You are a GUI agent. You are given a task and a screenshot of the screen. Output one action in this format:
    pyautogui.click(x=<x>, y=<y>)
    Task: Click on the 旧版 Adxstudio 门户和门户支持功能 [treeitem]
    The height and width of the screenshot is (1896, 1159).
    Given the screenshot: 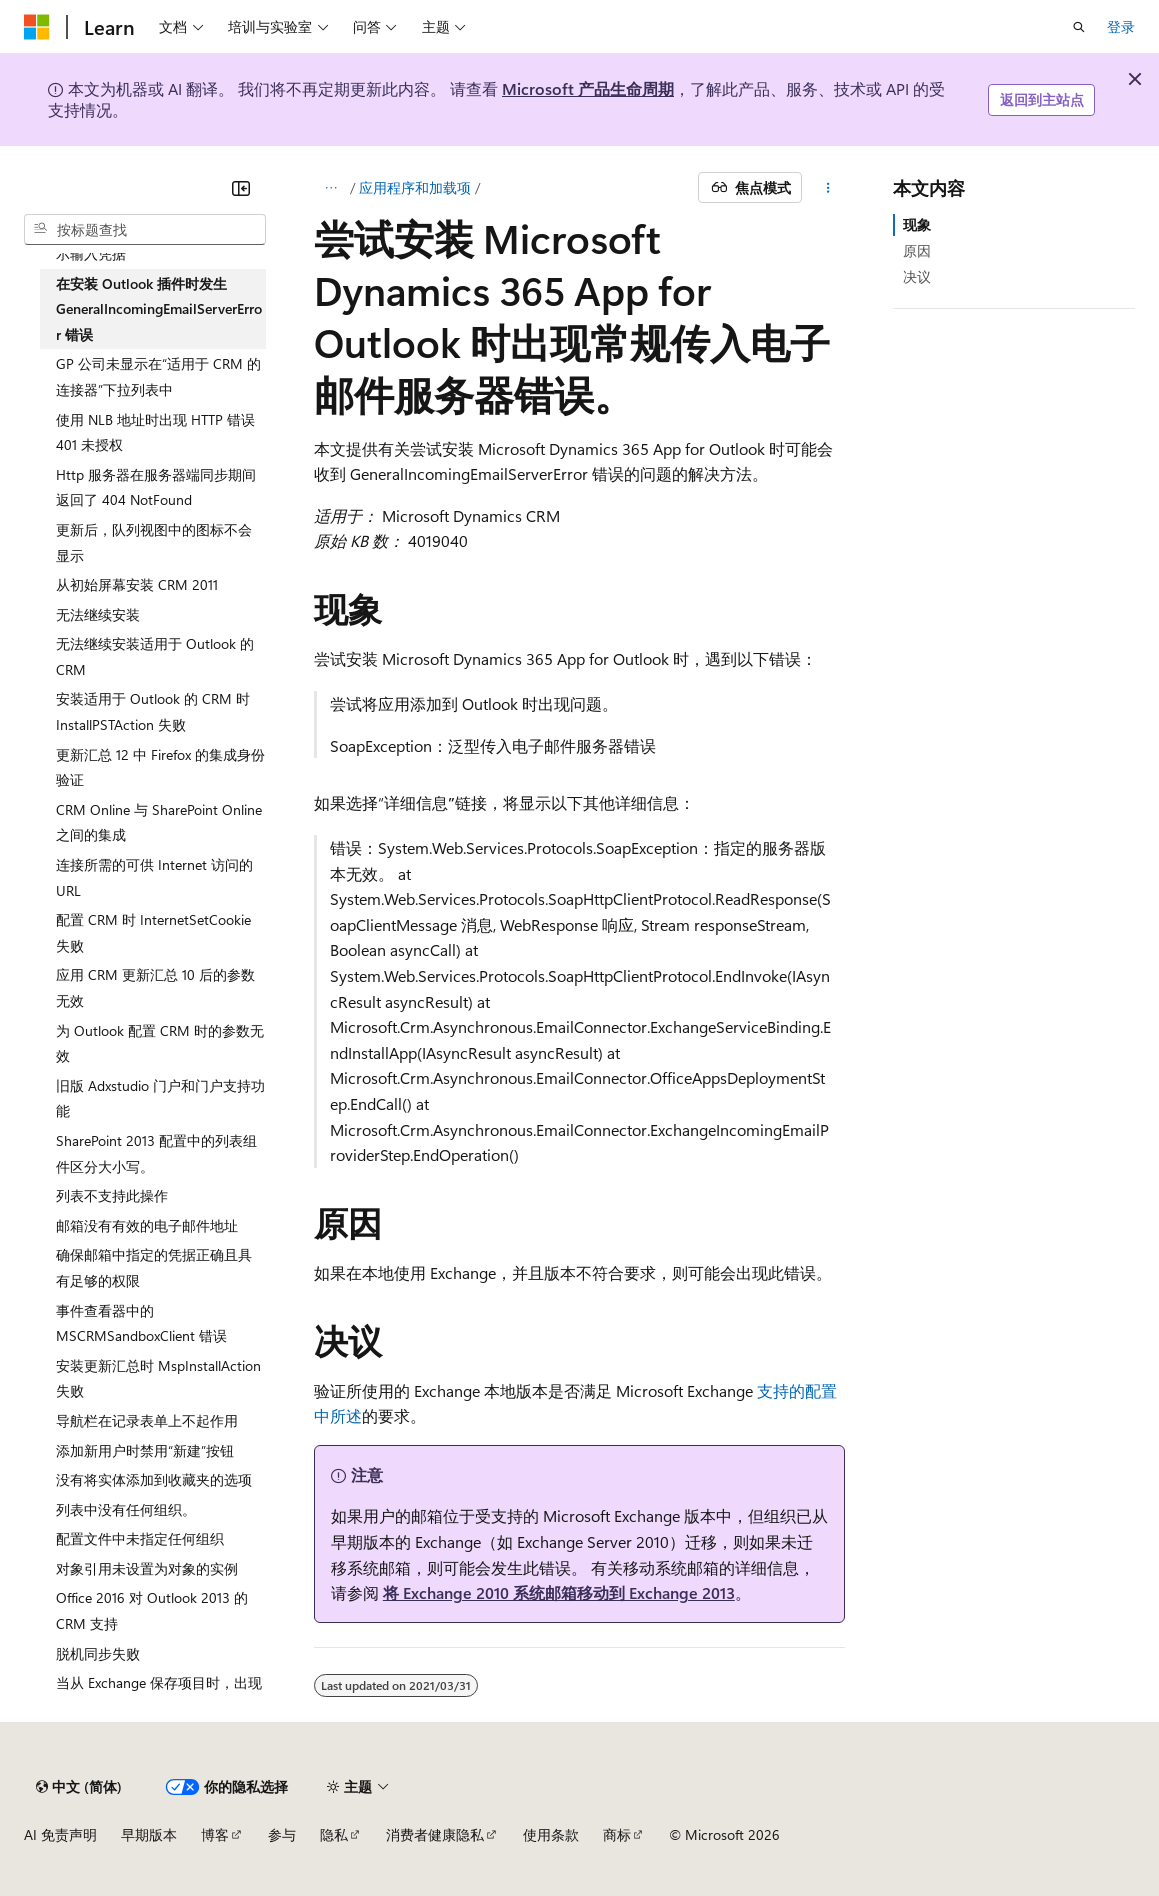 What is the action you would take?
    pyautogui.click(x=160, y=1098)
    